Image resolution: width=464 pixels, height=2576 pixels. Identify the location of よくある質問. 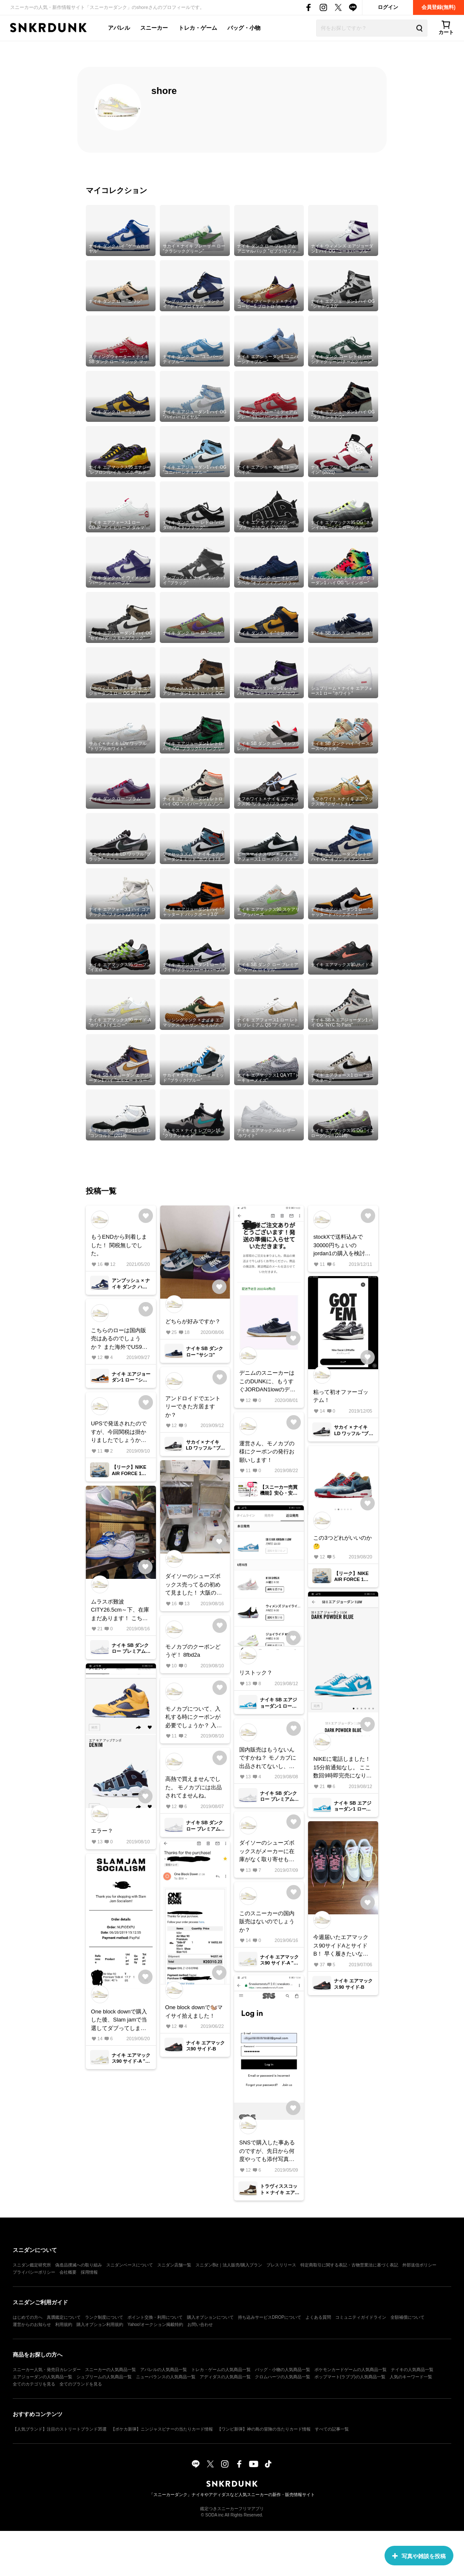
(318, 2317).